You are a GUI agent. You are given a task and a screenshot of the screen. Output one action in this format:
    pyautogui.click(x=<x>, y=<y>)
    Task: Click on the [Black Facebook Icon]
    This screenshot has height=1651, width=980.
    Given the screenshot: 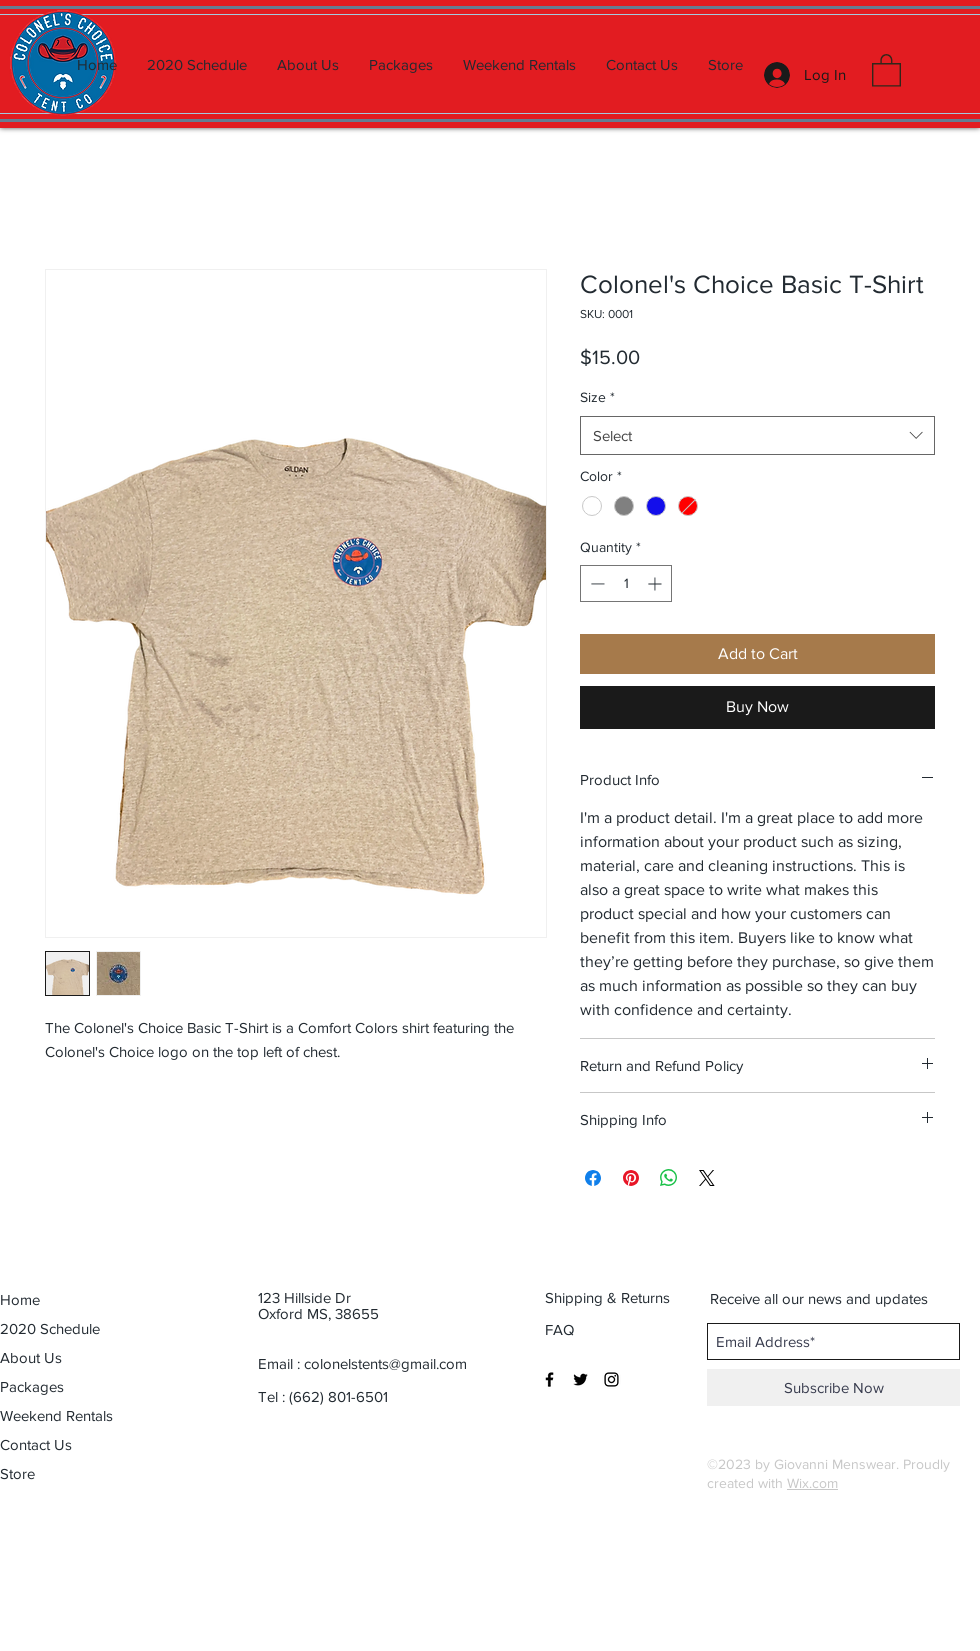 What is the action you would take?
    pyautogui.click(x=549, y=1379)
    